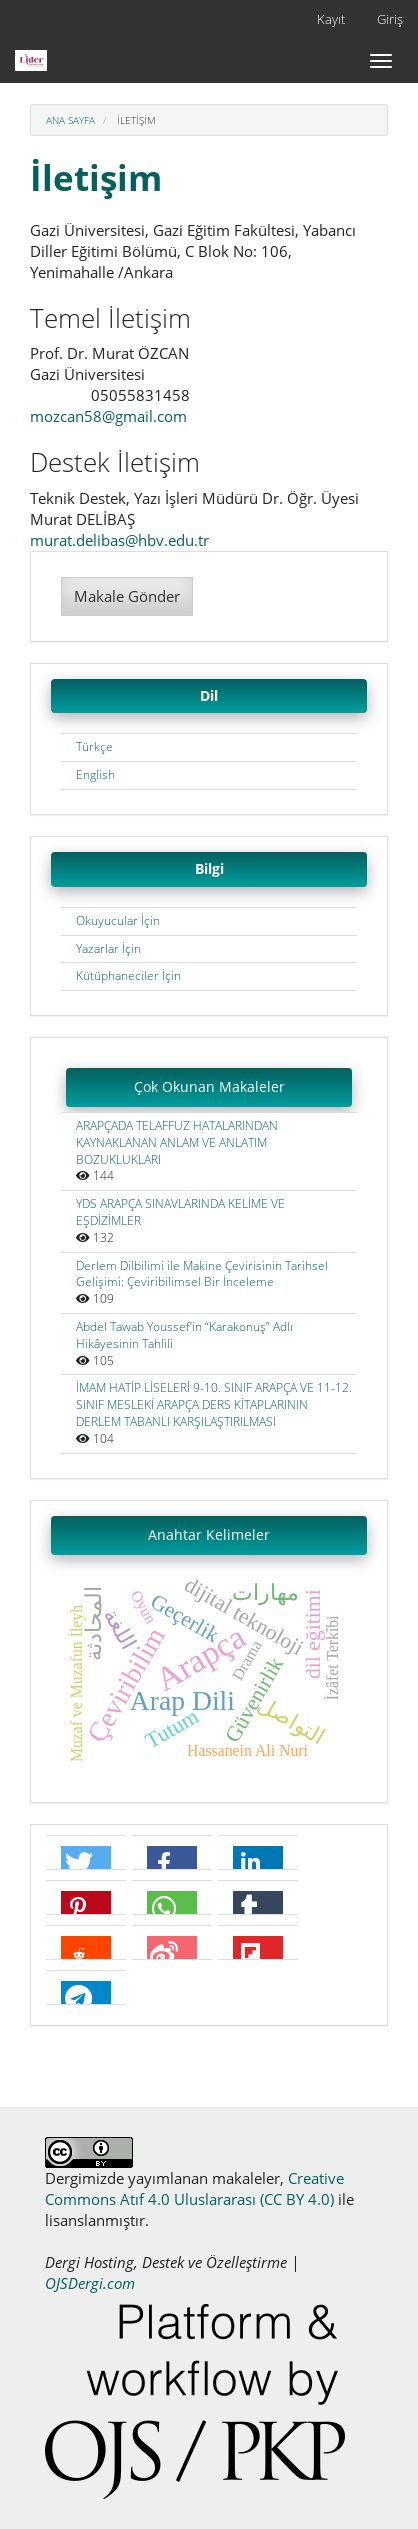 The width and height of the screenshot is (418, 2529). I want to click on Abdel Tawab Youssef’in “Karakonuş” Adlı Hikâyesinin Tahlili, so click(184, 1335).